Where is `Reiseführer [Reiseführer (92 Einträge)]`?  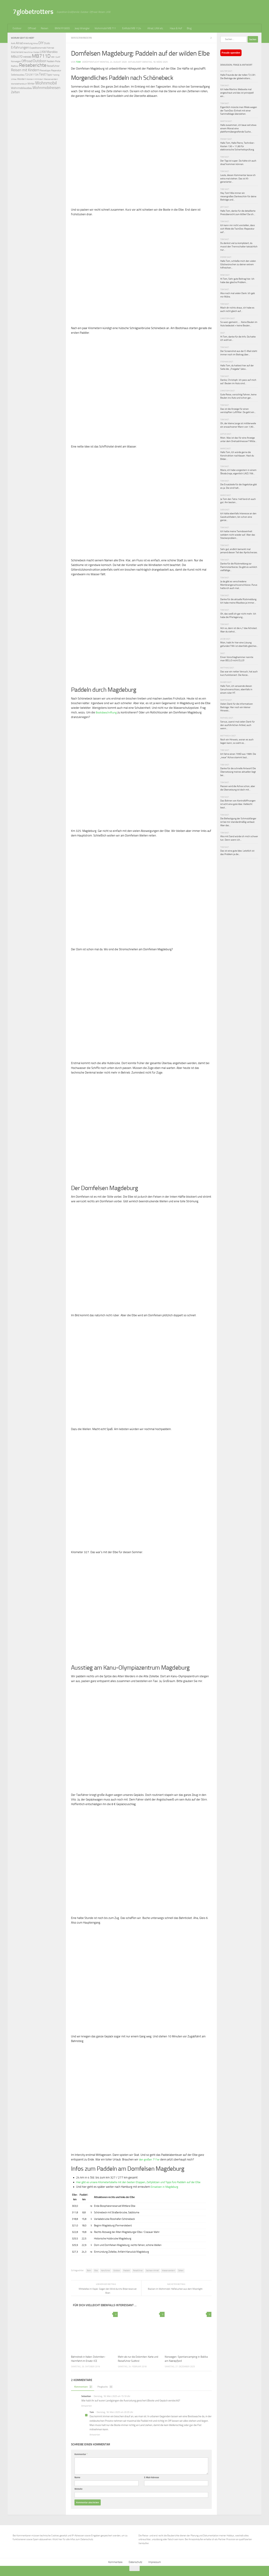 Reiseführer [Reiseführer (92 Einträge)] is located at coordinates (53, 65).